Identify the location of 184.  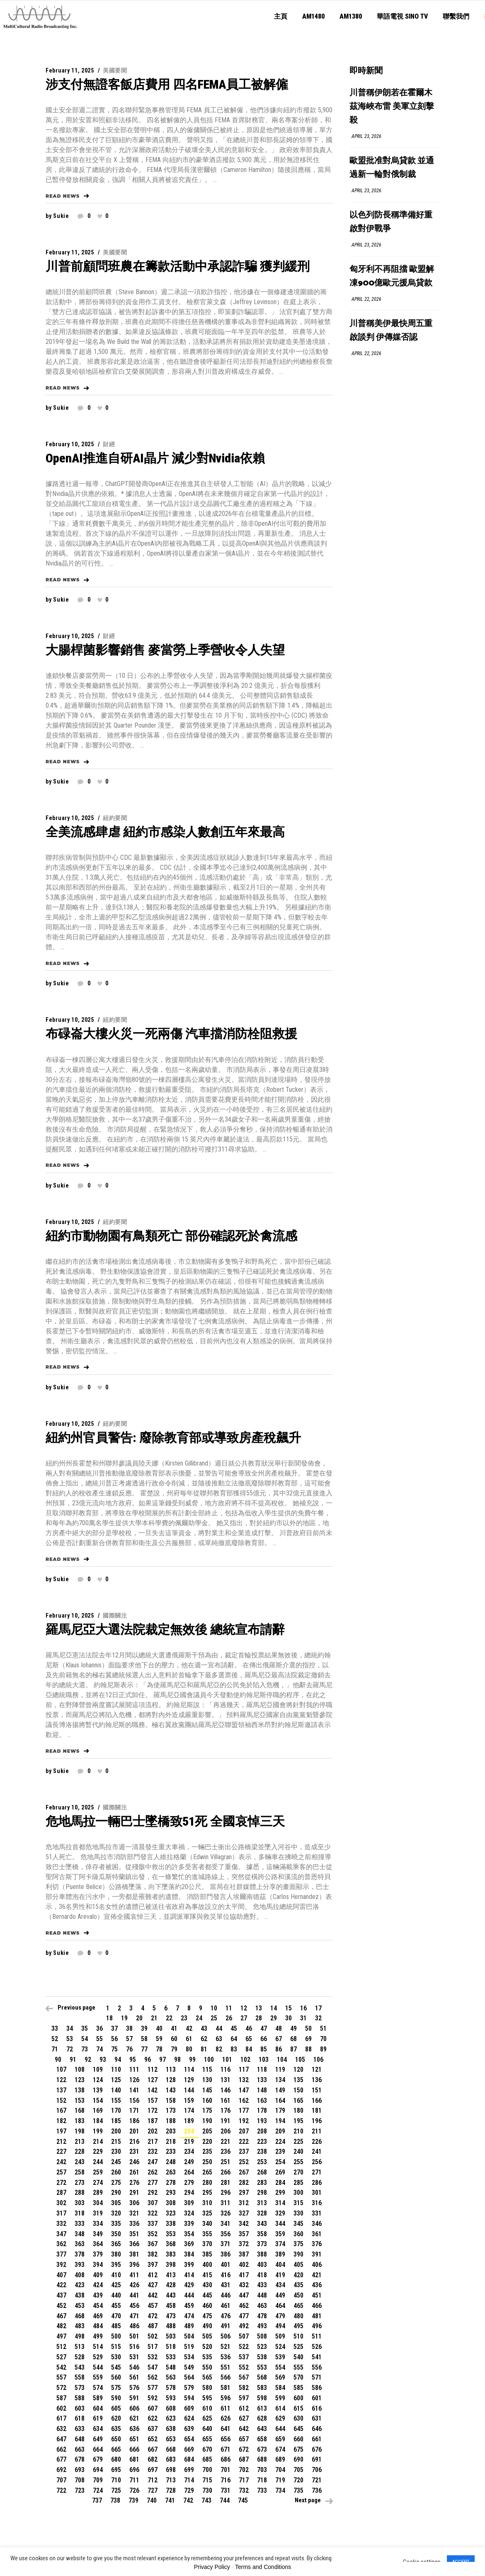
(98, 2121).